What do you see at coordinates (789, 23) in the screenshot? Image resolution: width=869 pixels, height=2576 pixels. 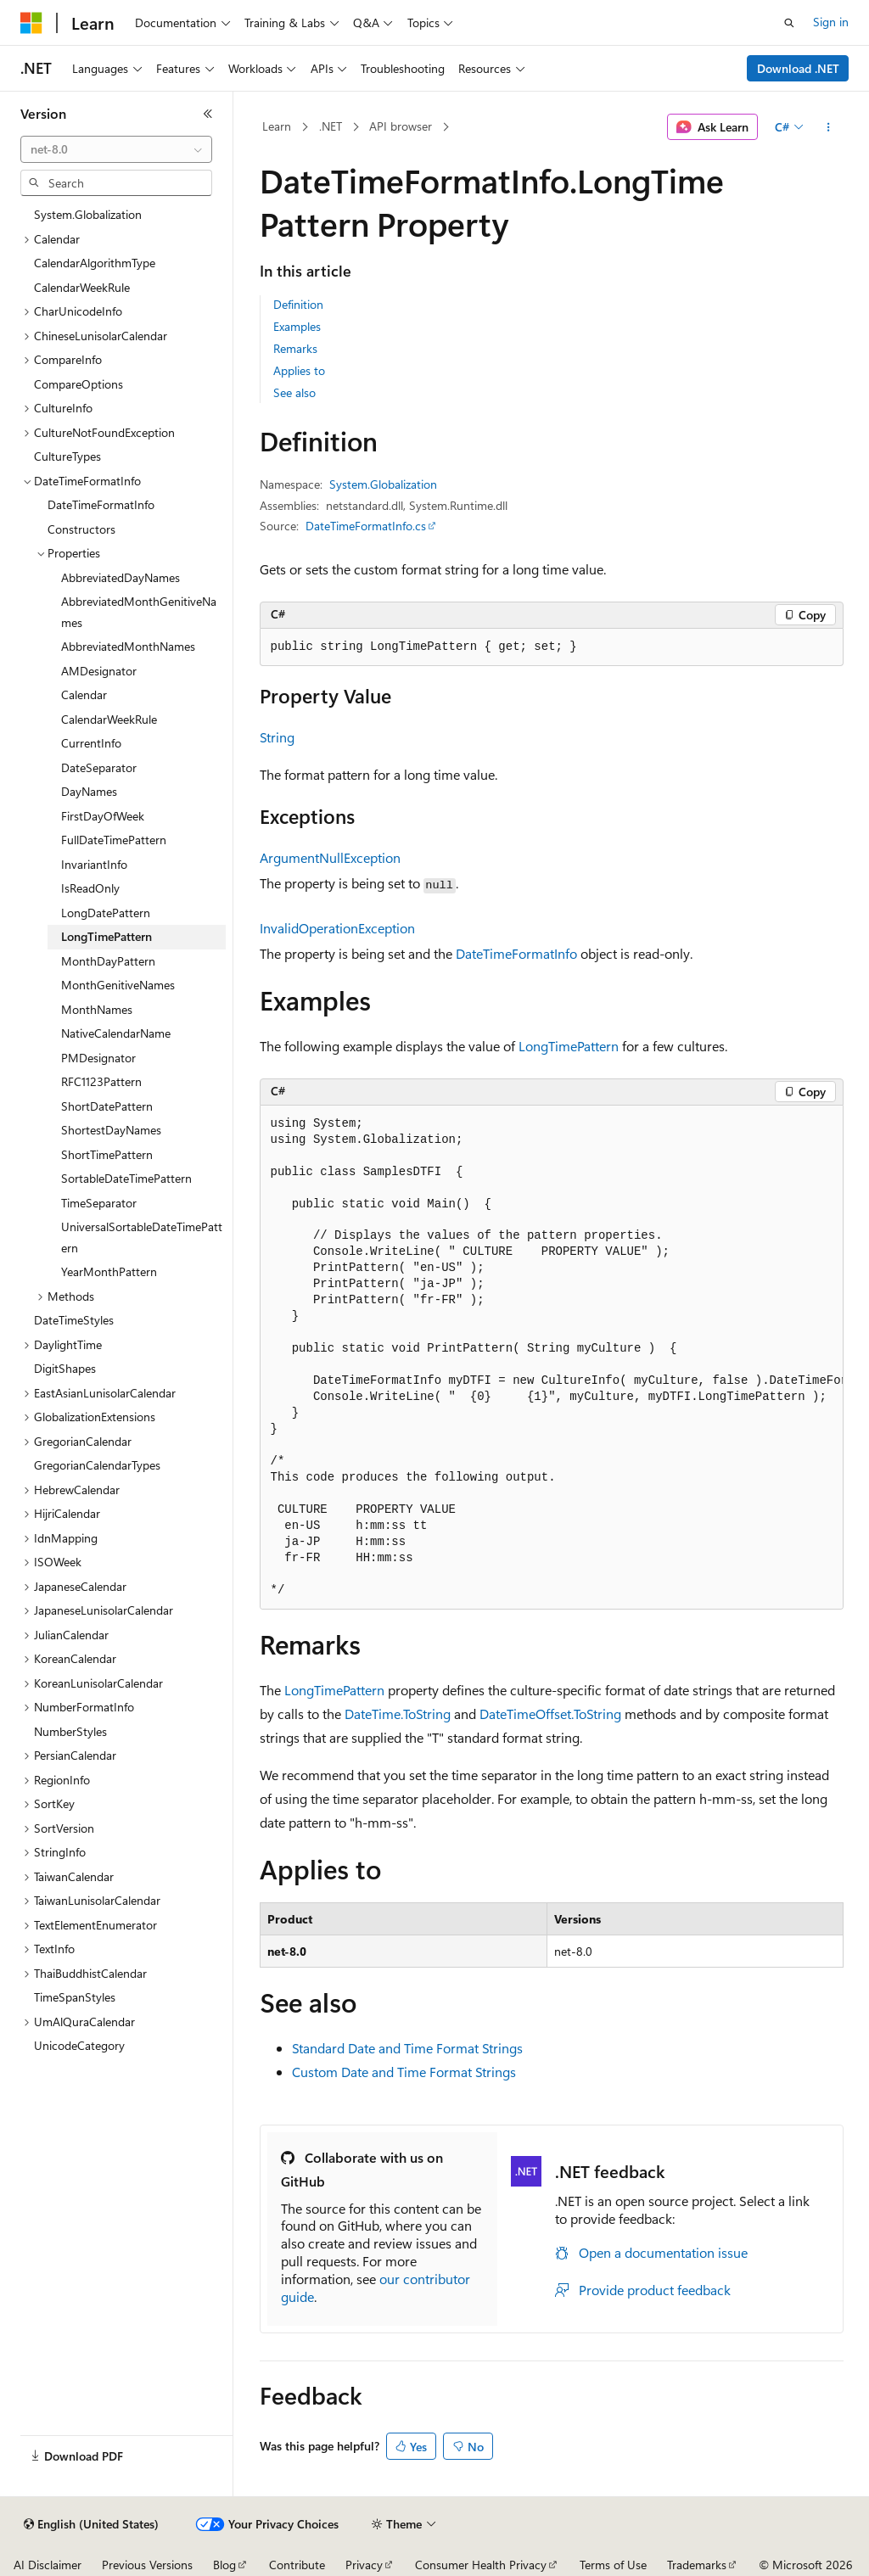 I see `[Open search]` at bounding box center [789, 23].